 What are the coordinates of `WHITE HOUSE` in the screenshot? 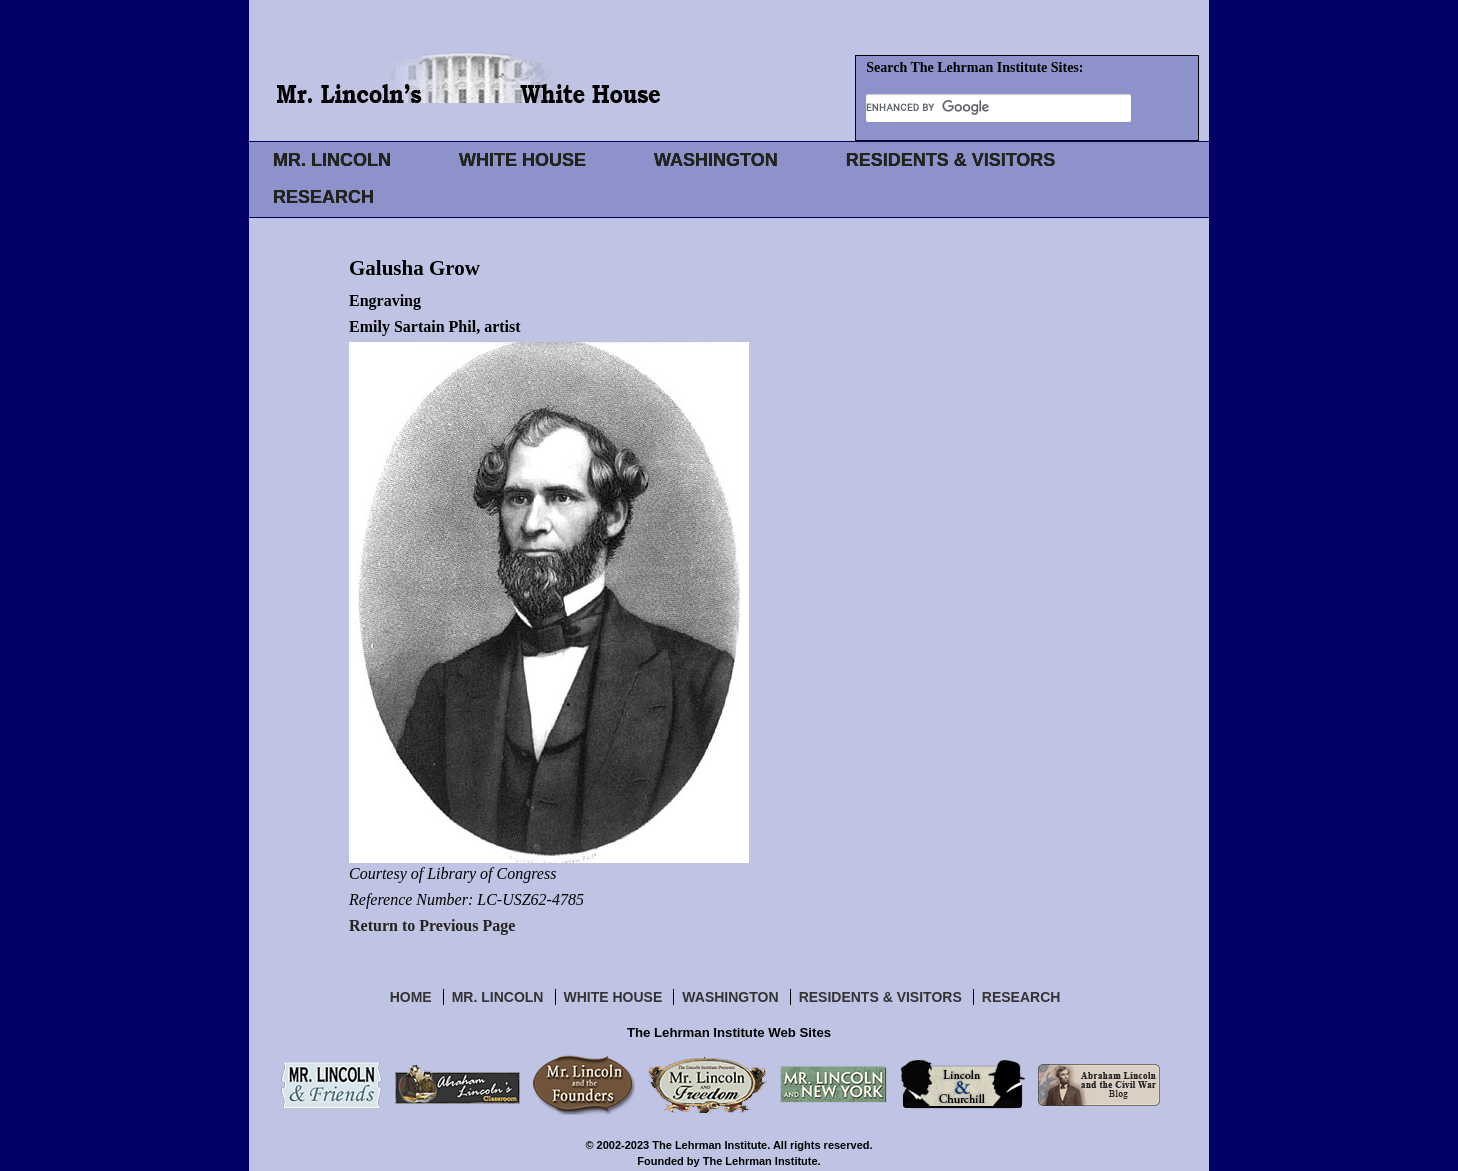 It's located at (522, 160).